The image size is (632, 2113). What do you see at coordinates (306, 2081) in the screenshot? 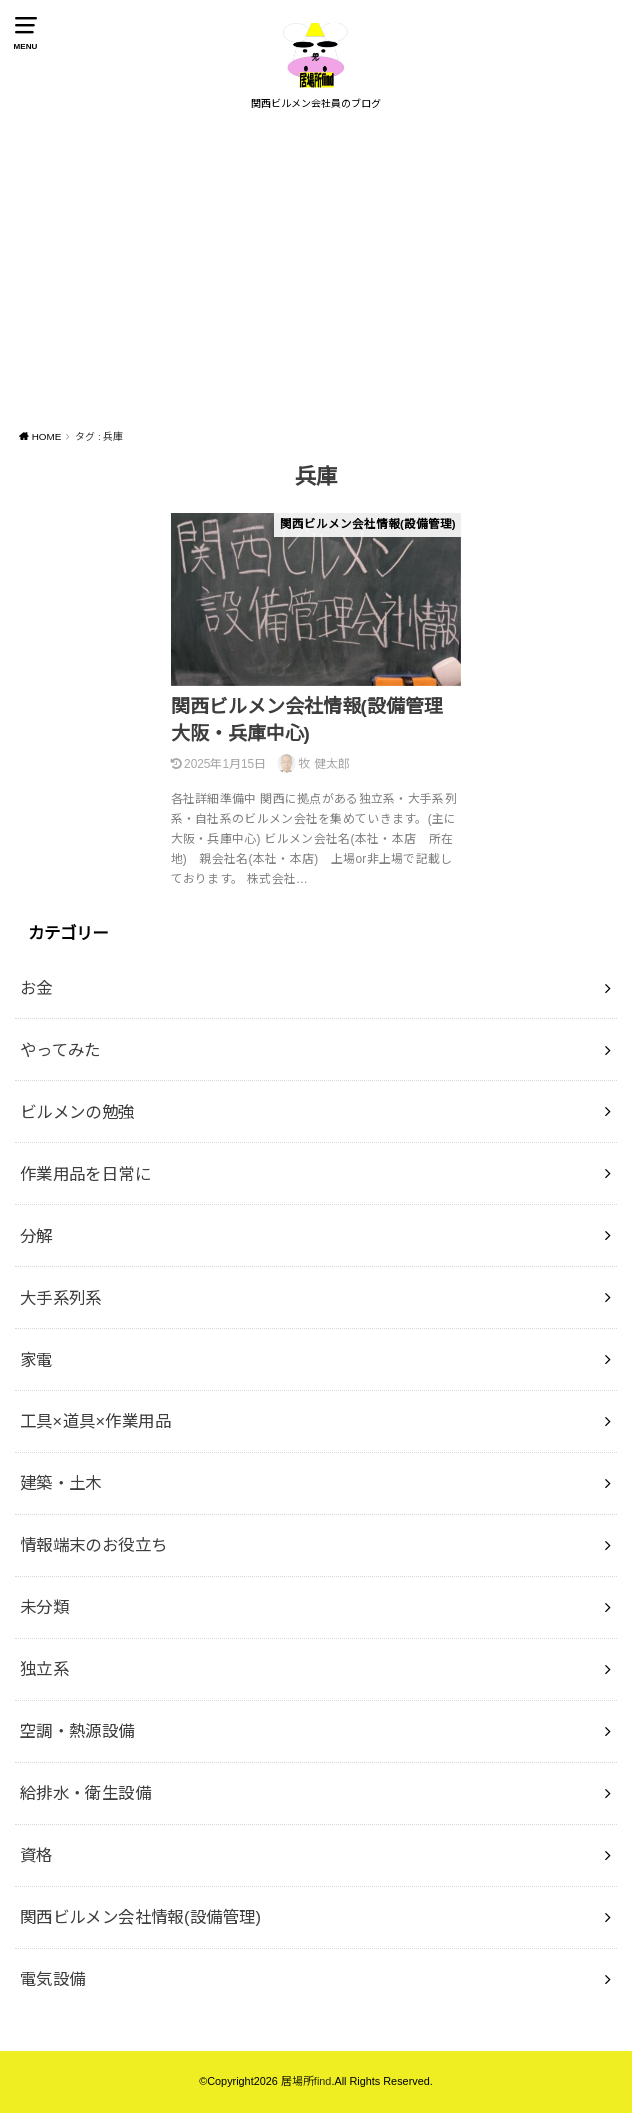
I see `居場所find` at bounding box center [306, 2081].